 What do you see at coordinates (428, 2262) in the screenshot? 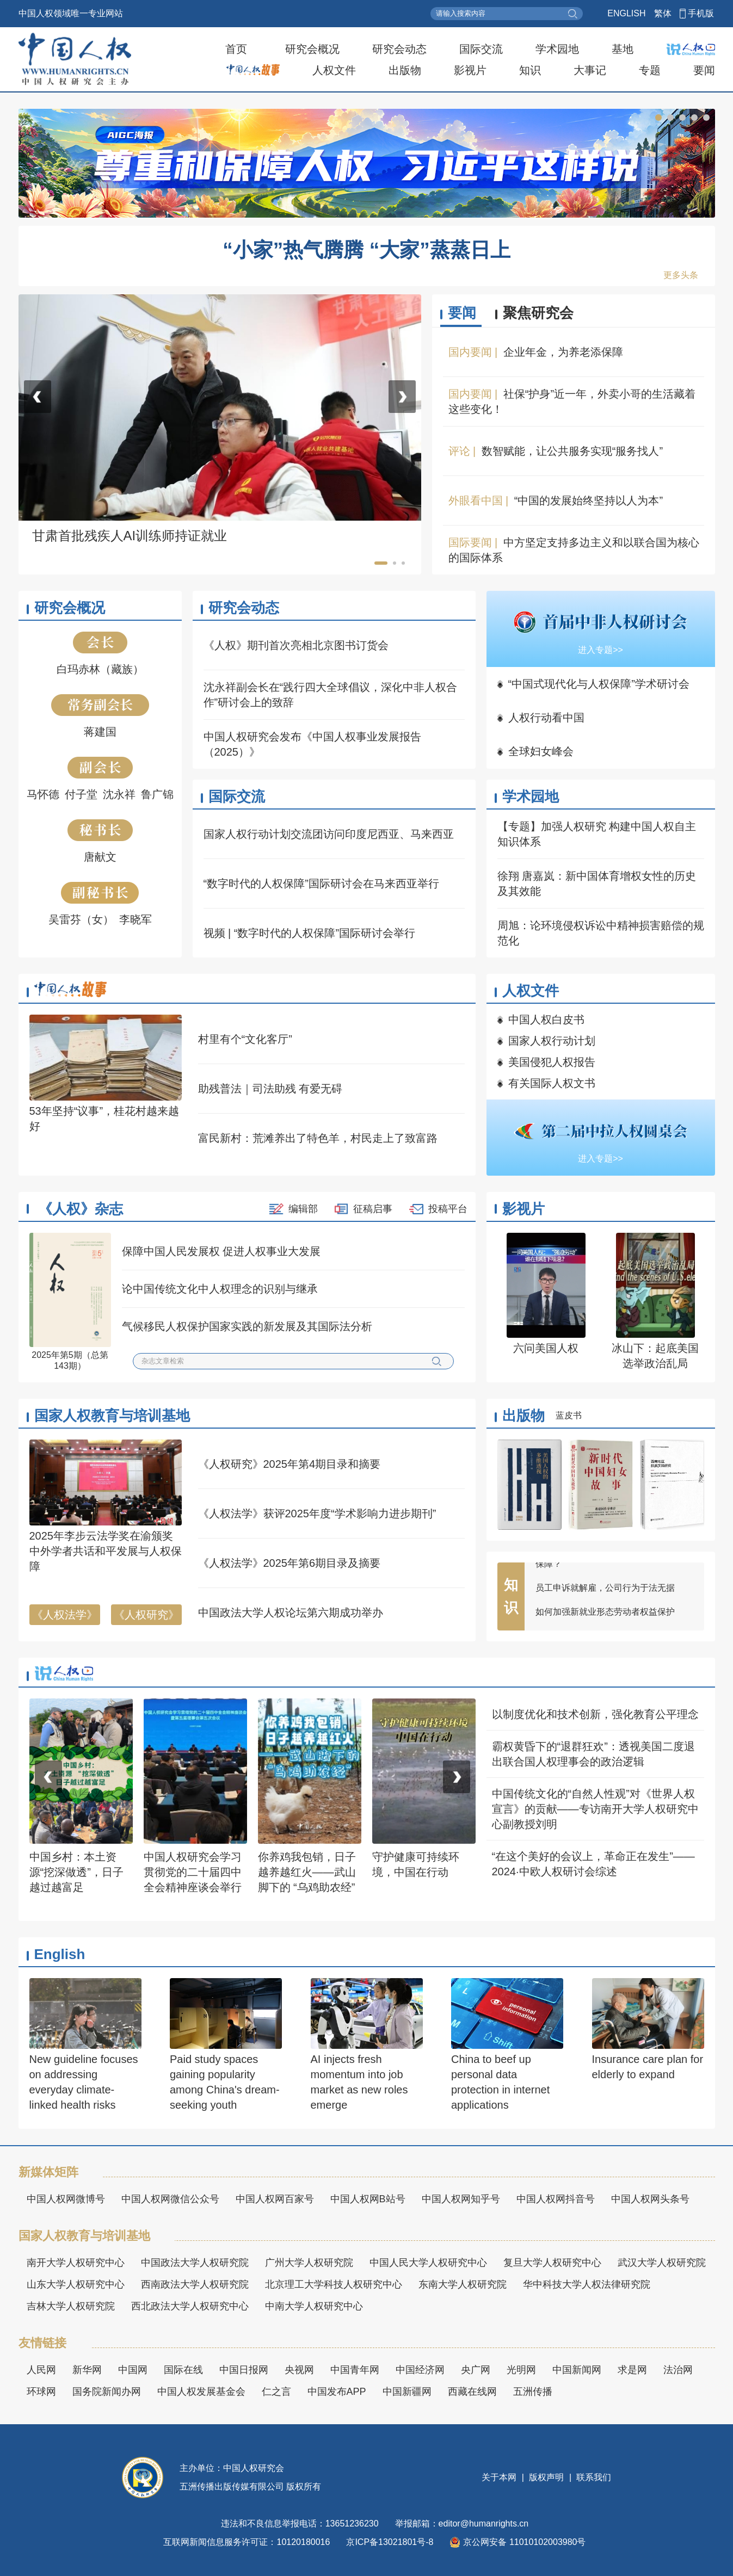
I see `中国人民大学人权研究中心` at bounding box center [428, 2262].